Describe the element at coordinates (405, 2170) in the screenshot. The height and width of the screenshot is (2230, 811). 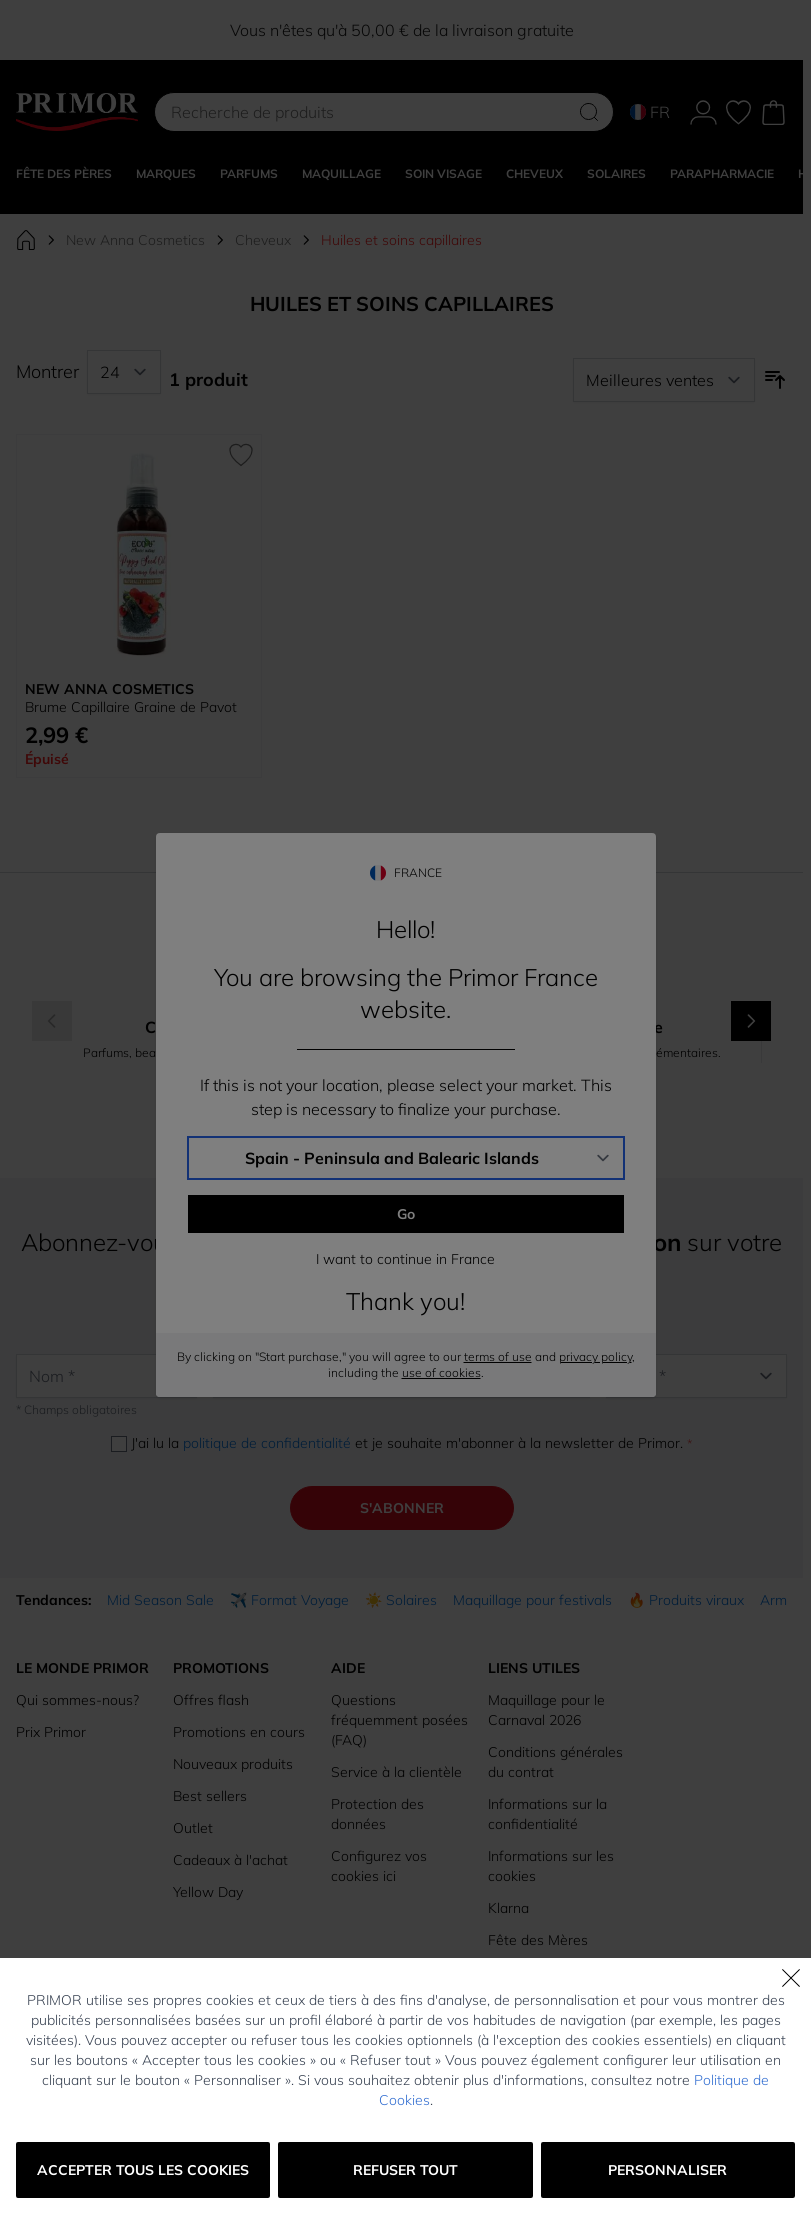
I see `Refuser tout` at that location.